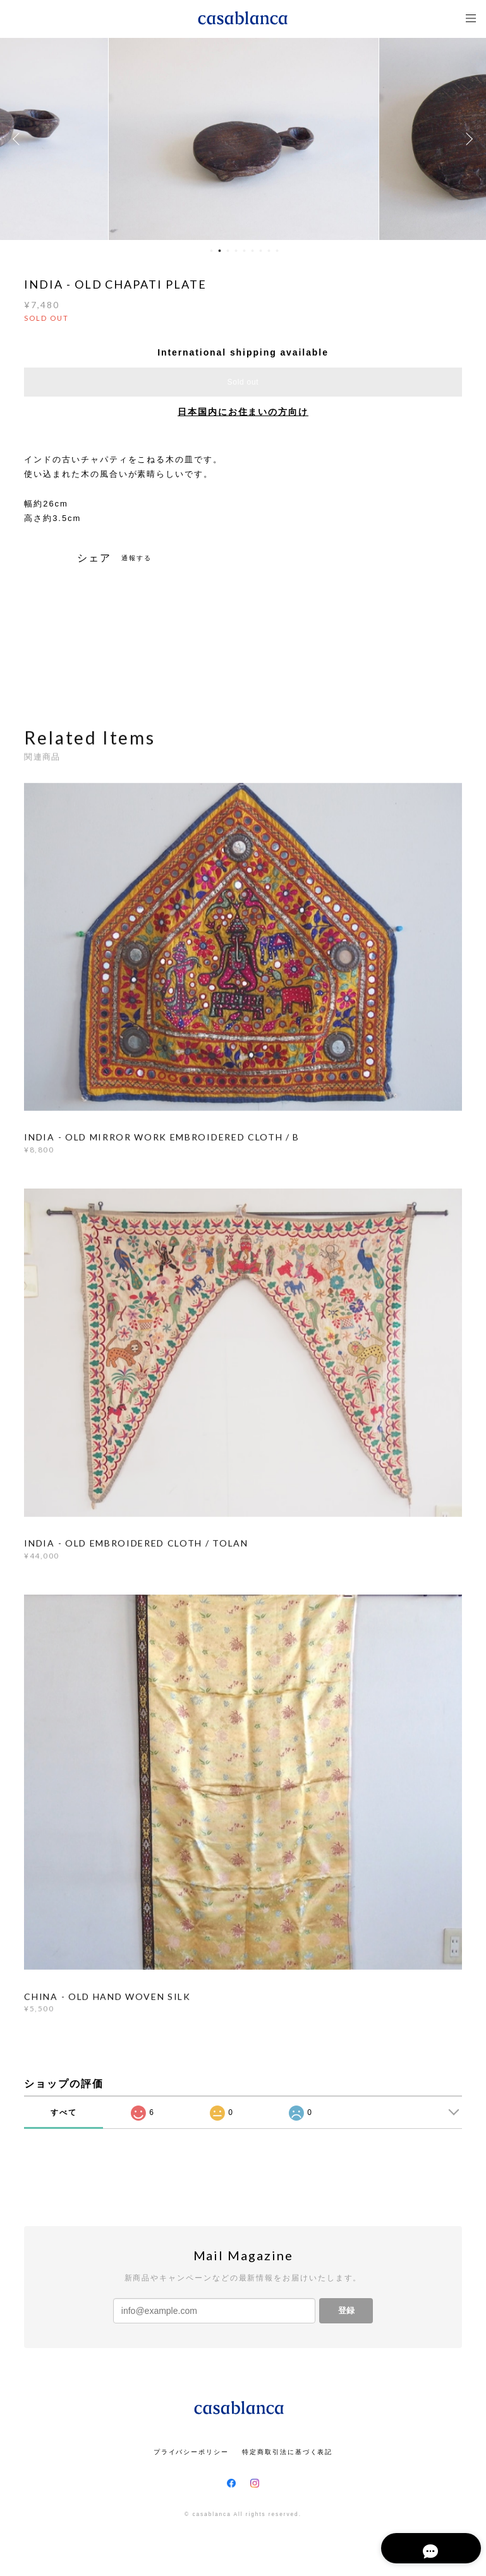 This screenshot has width=486, height=2576. Describe the element at coordinates (211, 250) in the screenshot. I see `1 [button]` at that location.